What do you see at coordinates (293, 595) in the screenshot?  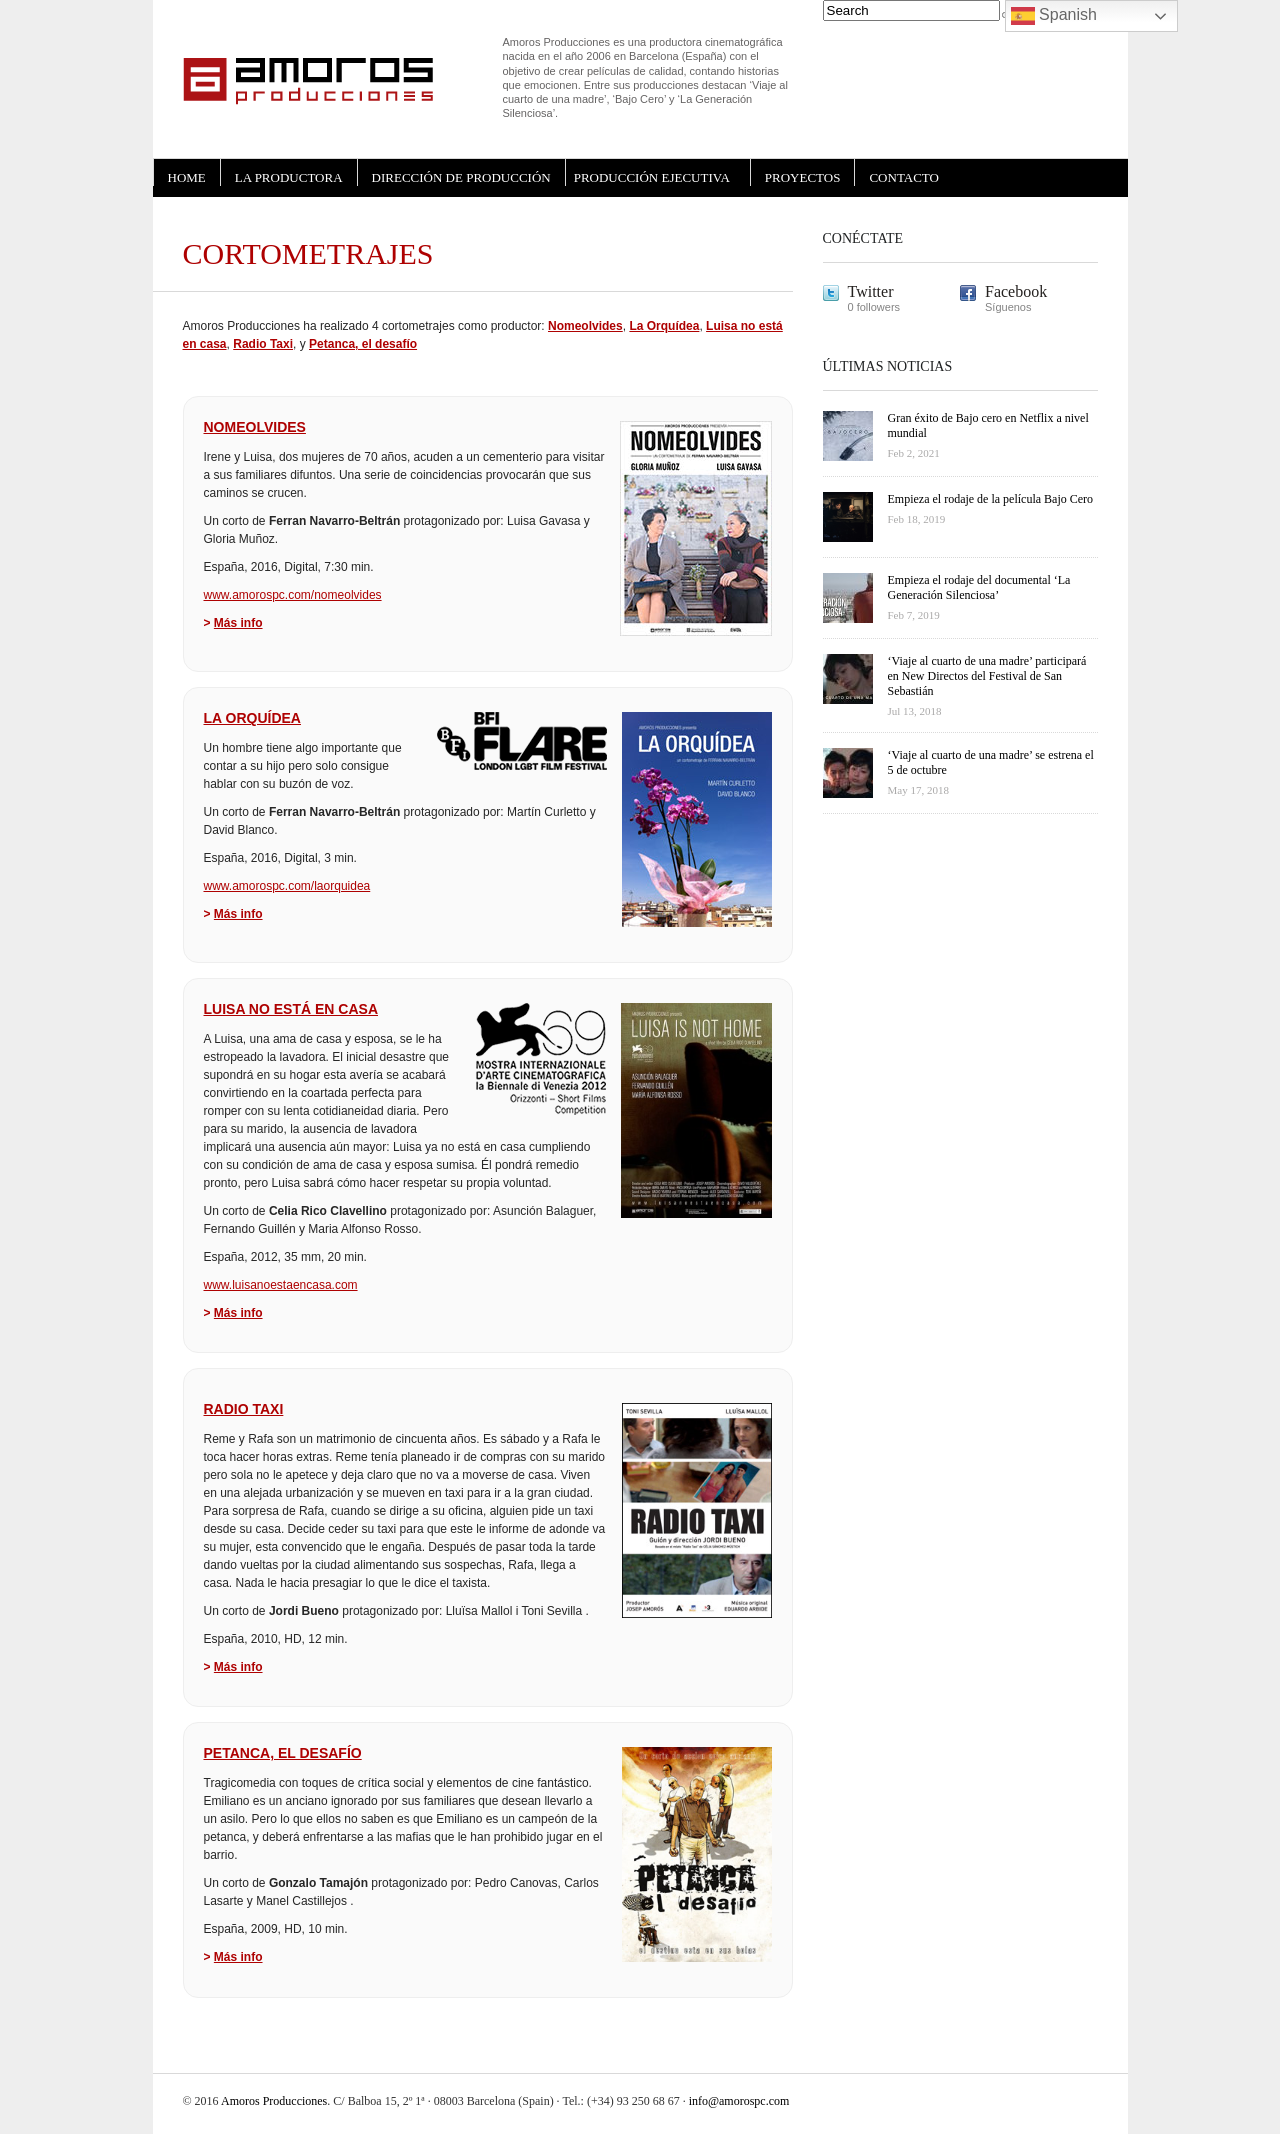 I see `www.amorospc.com/nomeolvides` at bounding box center [293, 595].